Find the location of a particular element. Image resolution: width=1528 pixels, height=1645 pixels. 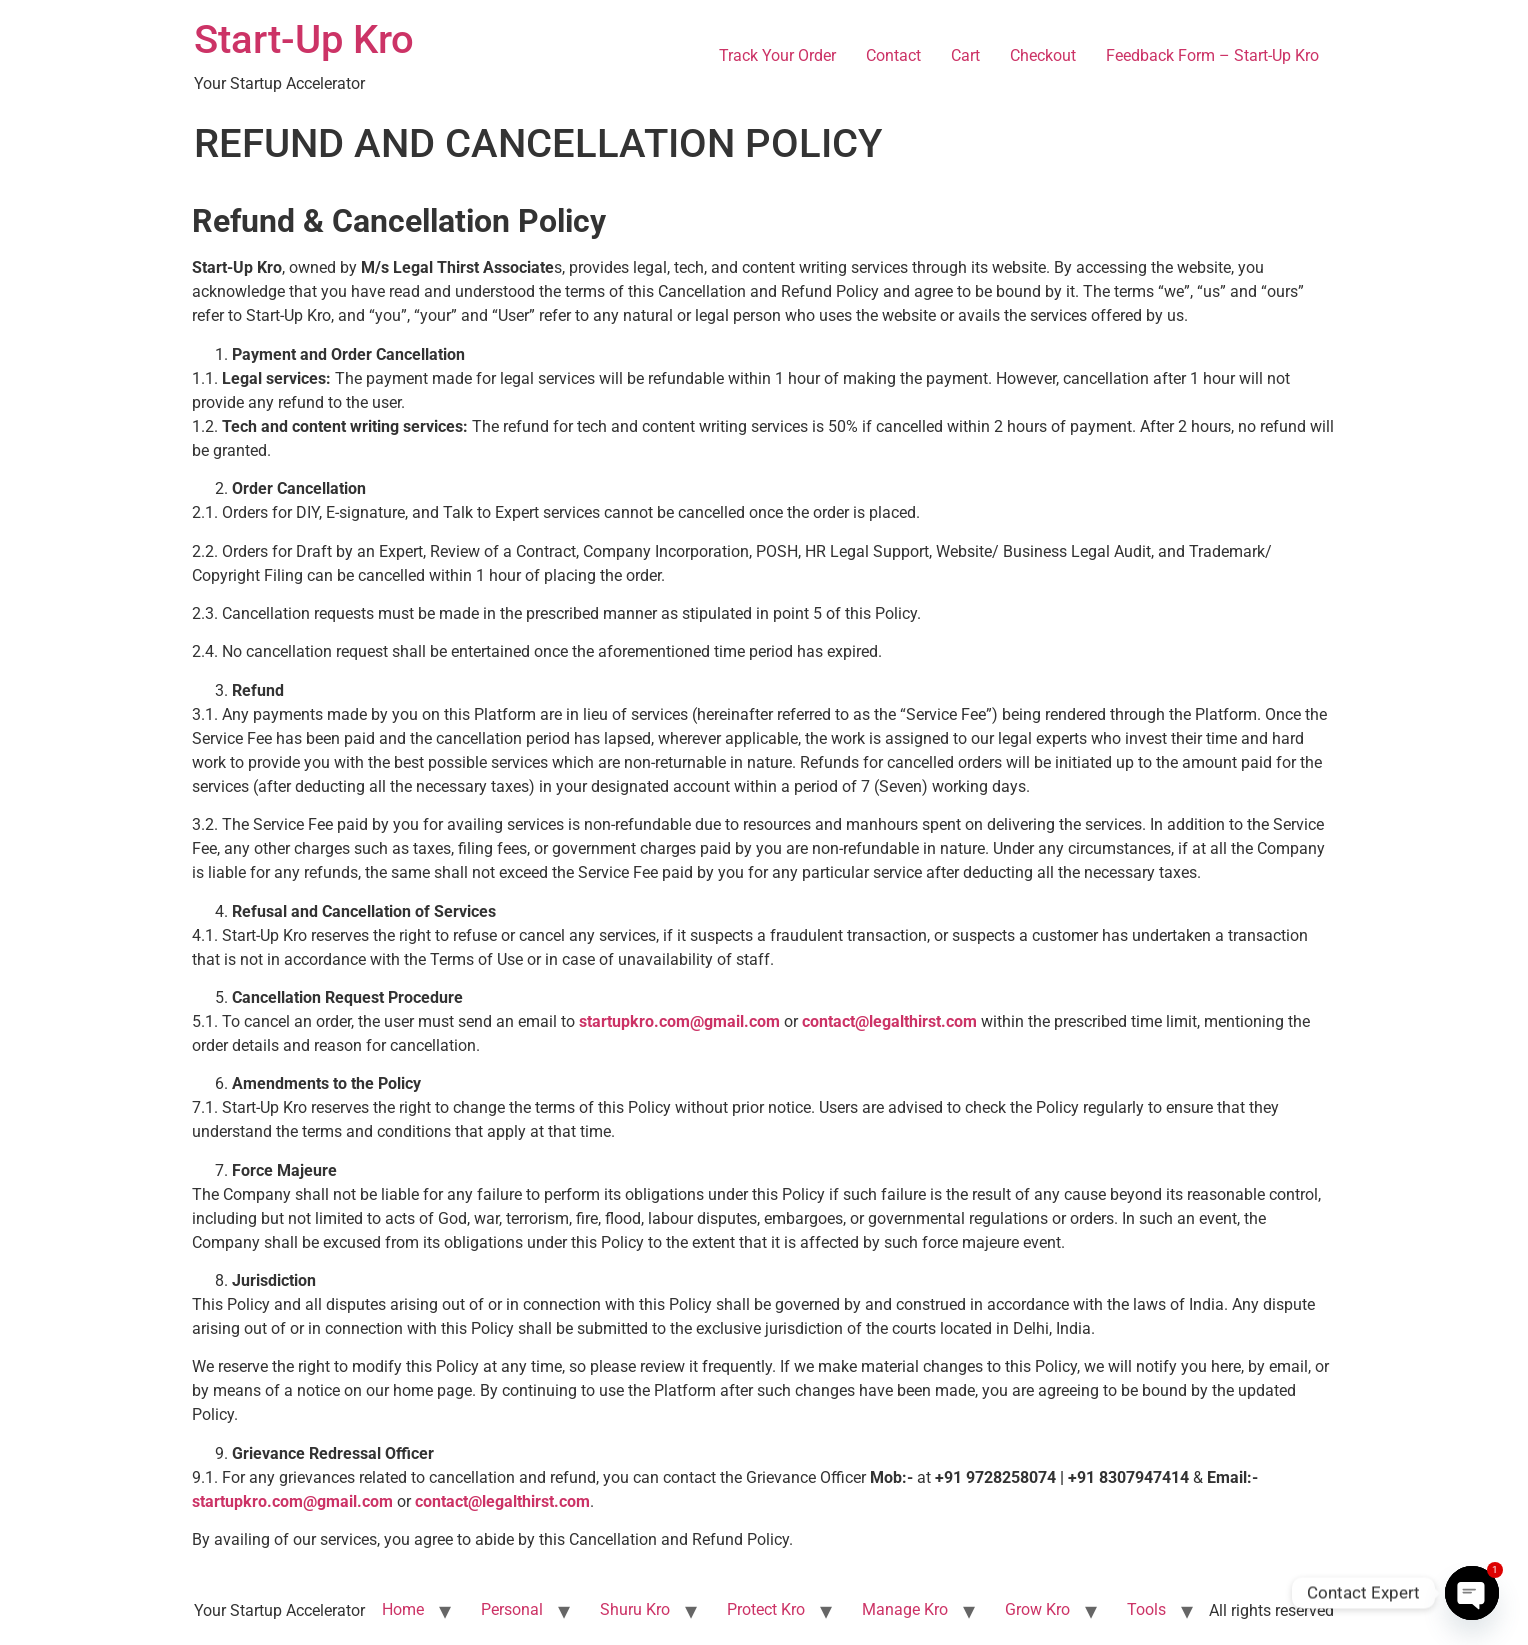

Grow Kro is located at coordinates (1037, 1609).